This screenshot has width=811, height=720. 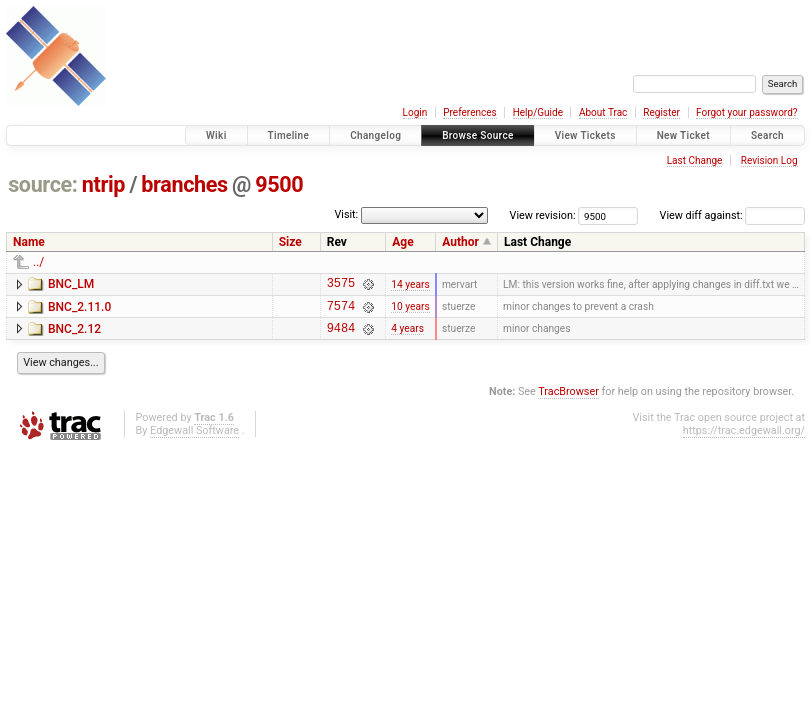 What do you see at coordinates (538, 112) in the screenshot?
I see `Help/Guide` at bounding box center [538, 112].